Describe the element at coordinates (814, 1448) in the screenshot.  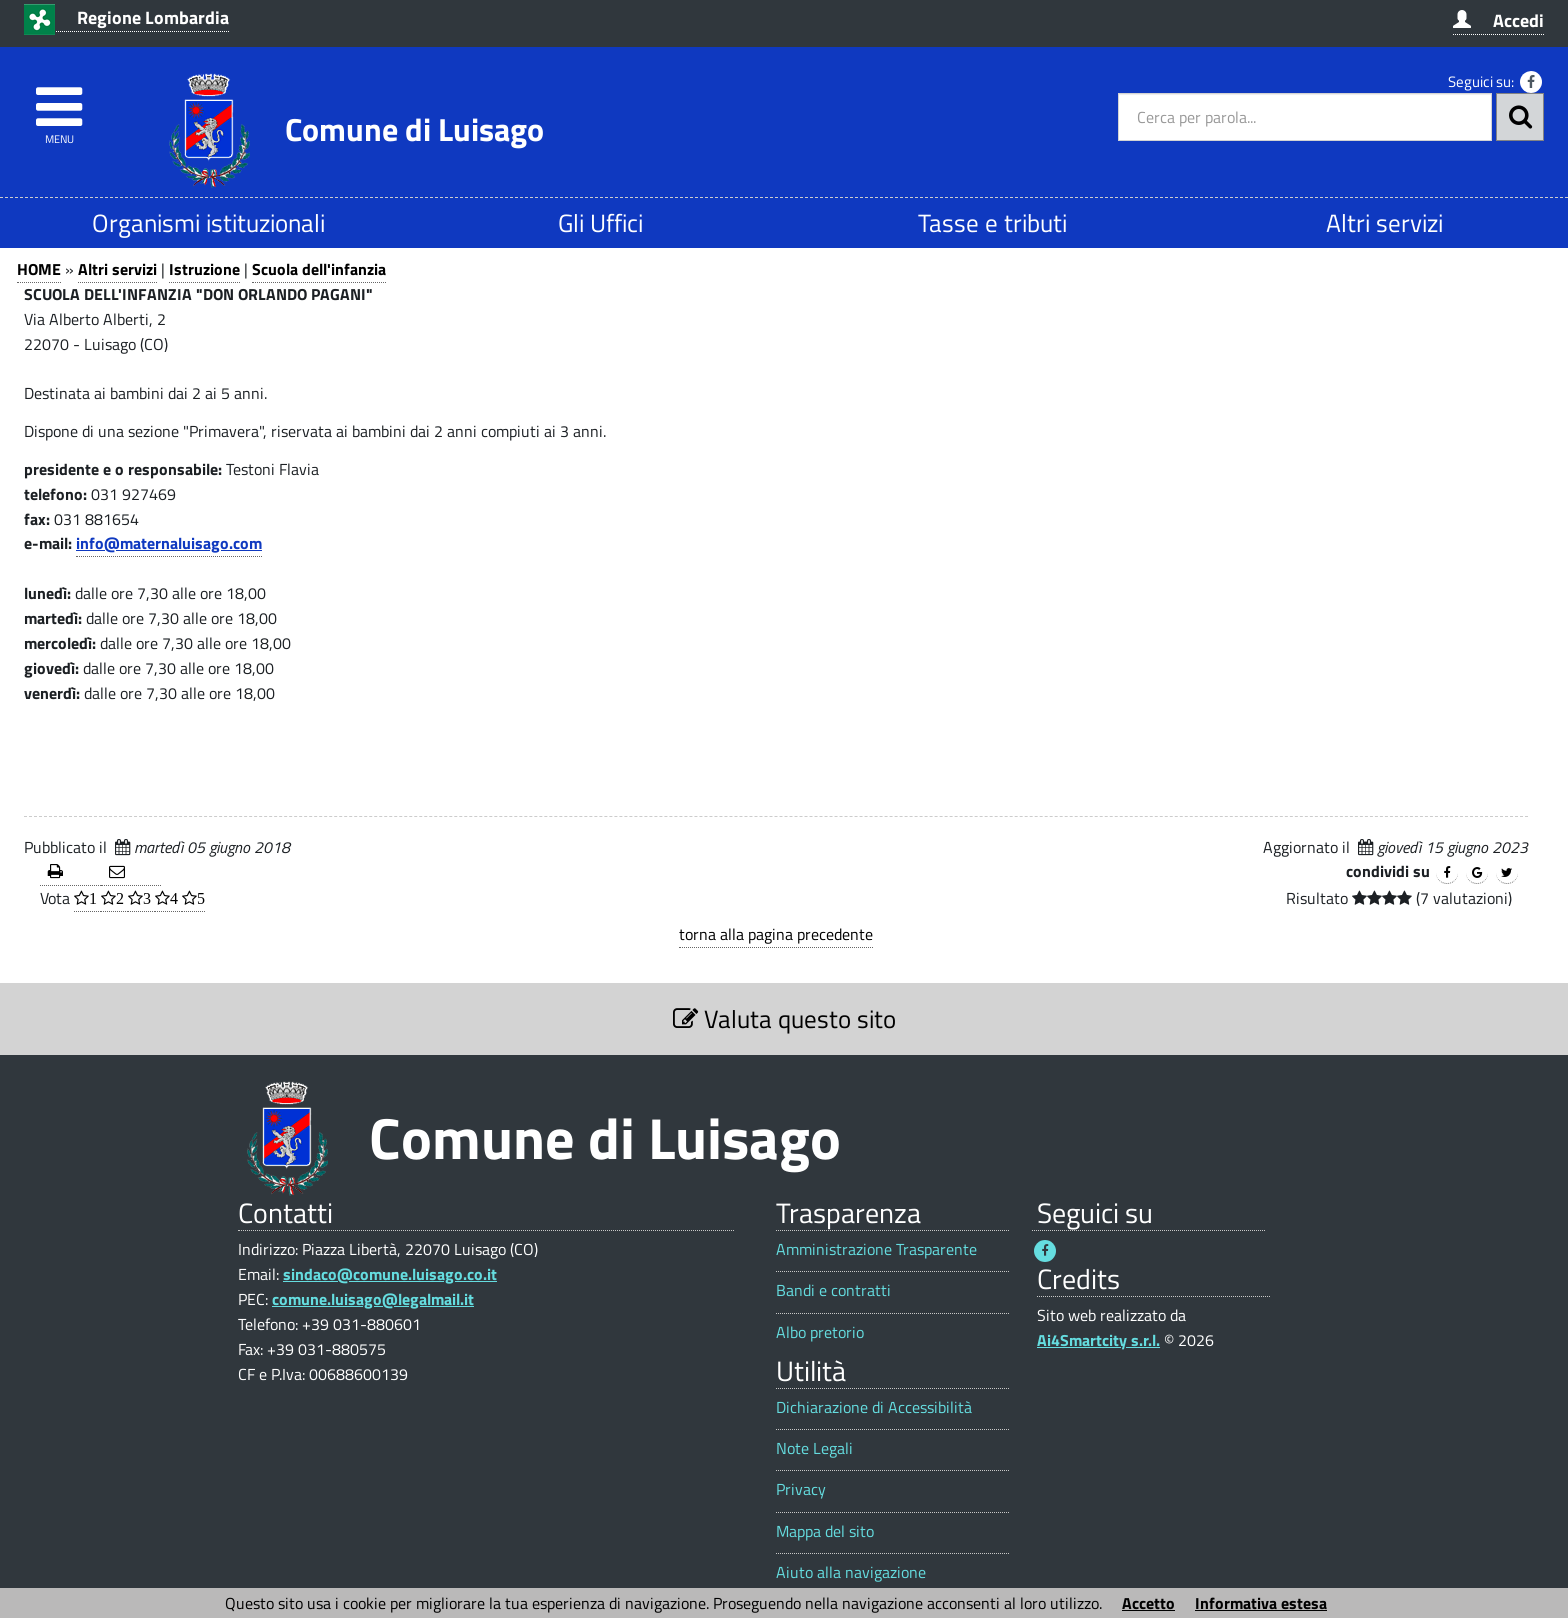
I see `Note Legali` at that location.